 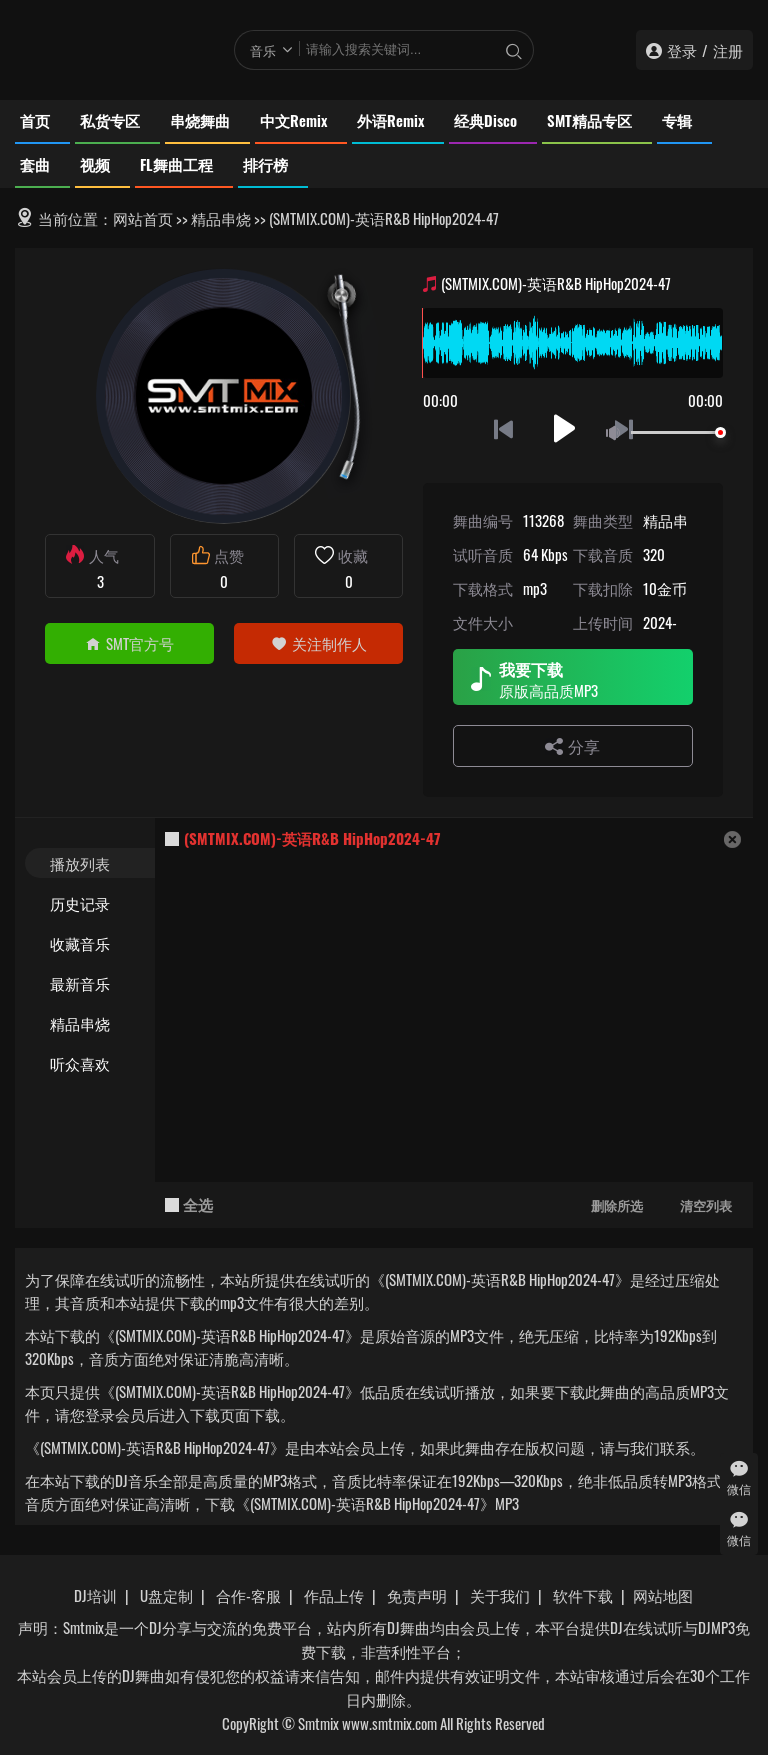 What do you see at coordinates (312, 838) in the screenshot?
I see `(SMTMIX.COM)-英语R&B HipHop2024-47` at bounding box center [312, 838].